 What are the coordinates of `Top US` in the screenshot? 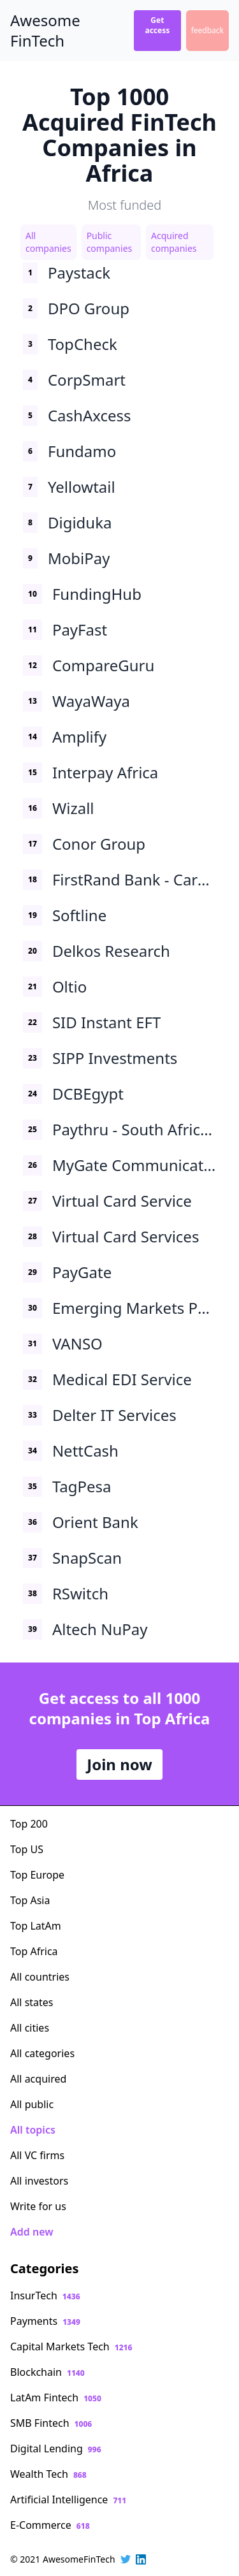 It's located at (26, 1849).